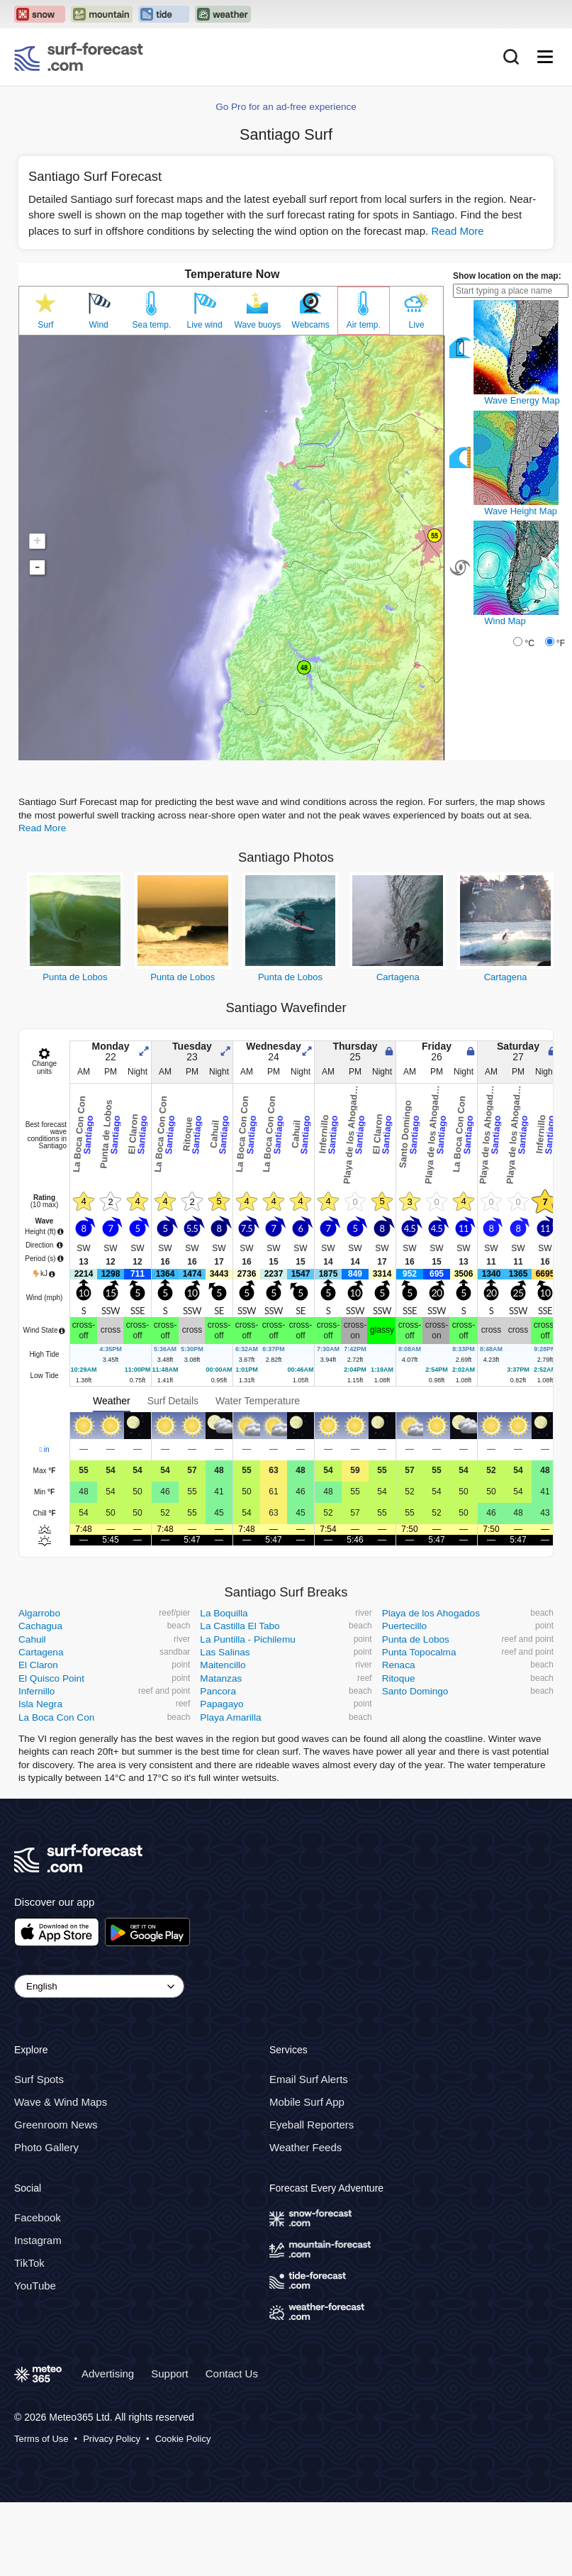 The width and height of the screenshot is (572, 2576). What do you see at coordinates (529, 643) in the screenshot?
I see `°C` at bounding box center [529, 643].